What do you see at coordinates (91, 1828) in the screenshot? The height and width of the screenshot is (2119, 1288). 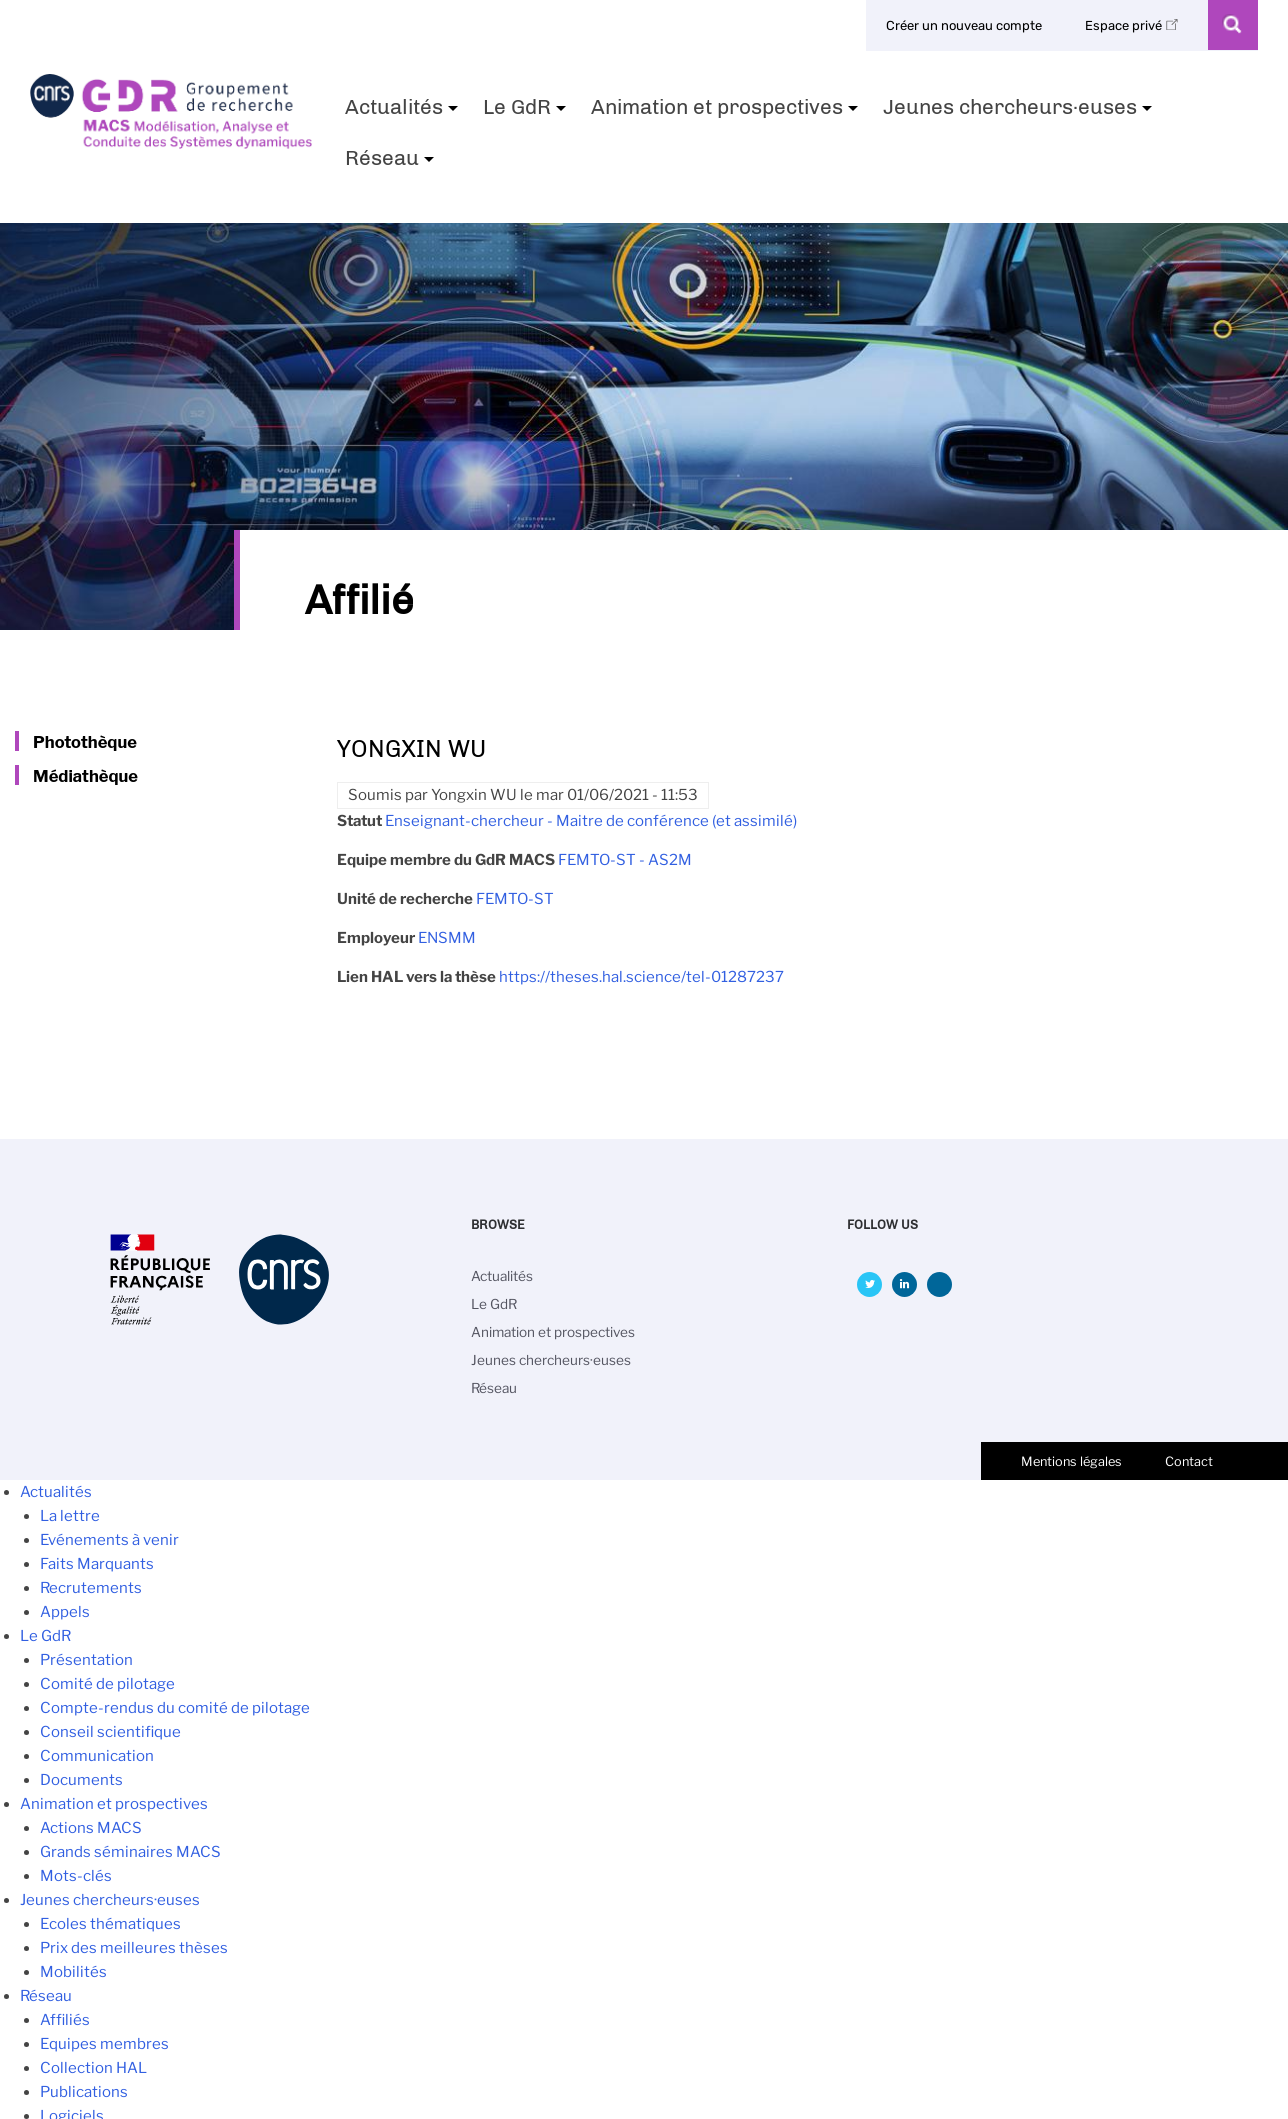 I see `Actions MACS` at bounding box center [91, 1828].